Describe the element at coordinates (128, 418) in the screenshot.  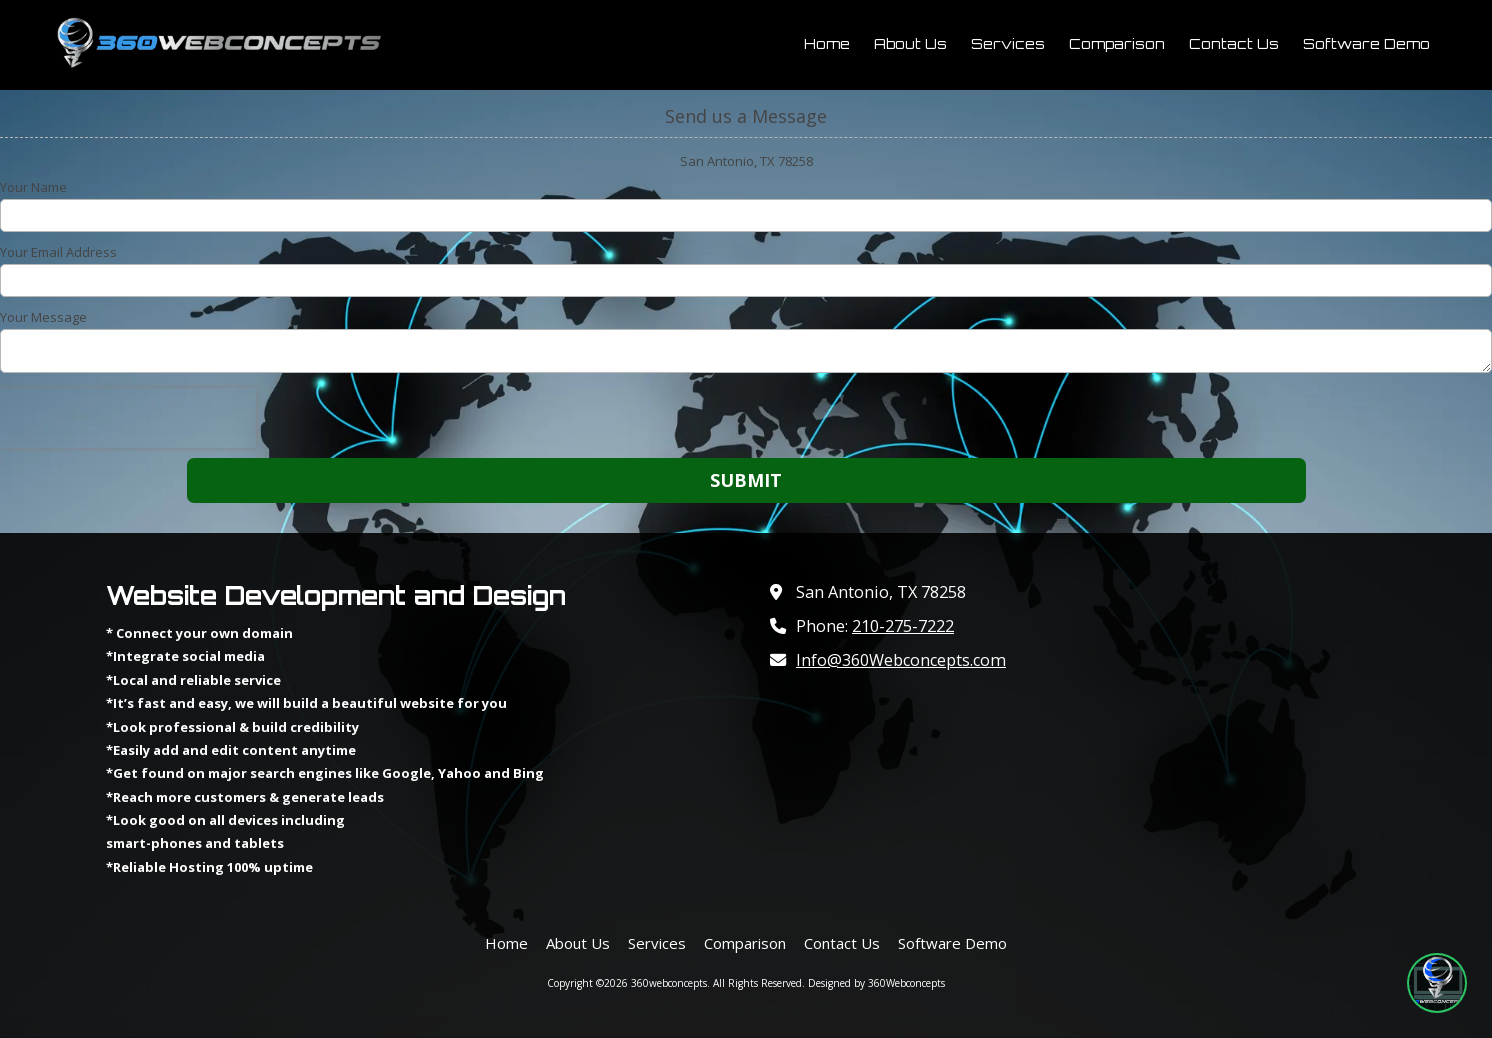
I see `[presentation]` at that location.